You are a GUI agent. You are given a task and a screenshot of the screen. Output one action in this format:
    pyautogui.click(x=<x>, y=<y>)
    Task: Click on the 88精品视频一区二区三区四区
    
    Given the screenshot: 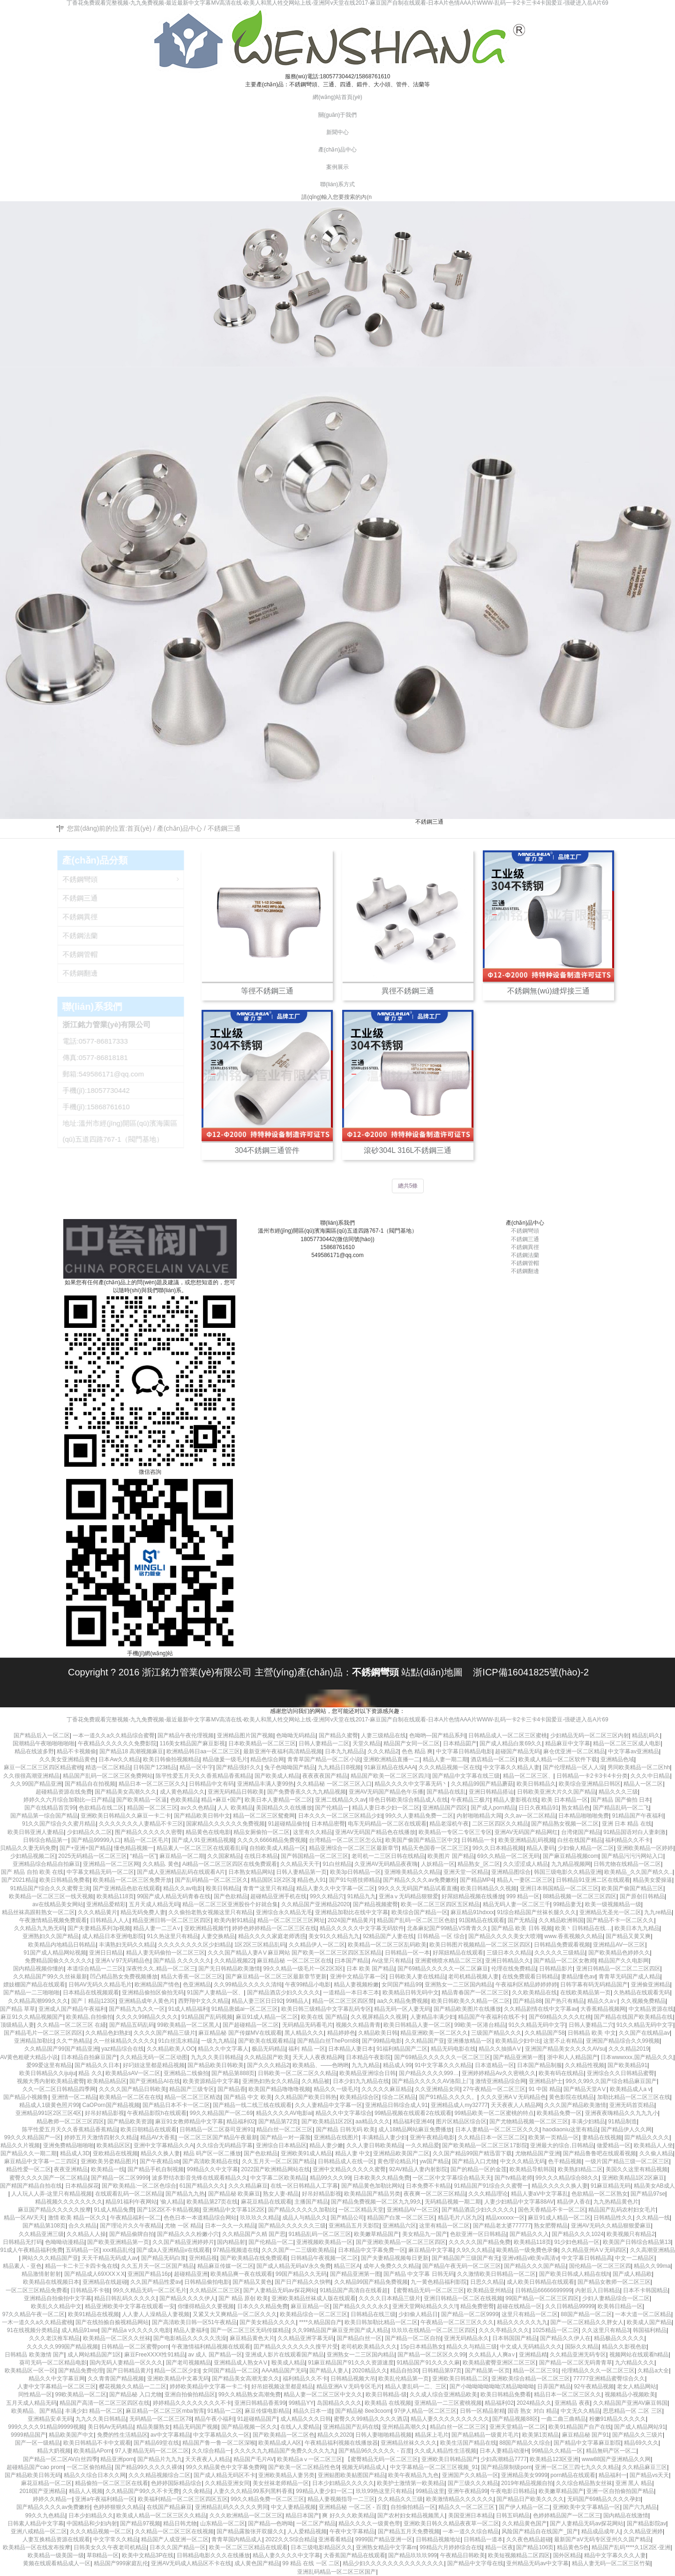 What is the action you would take?
    pyautogui.click(x=579, y=1896)
    